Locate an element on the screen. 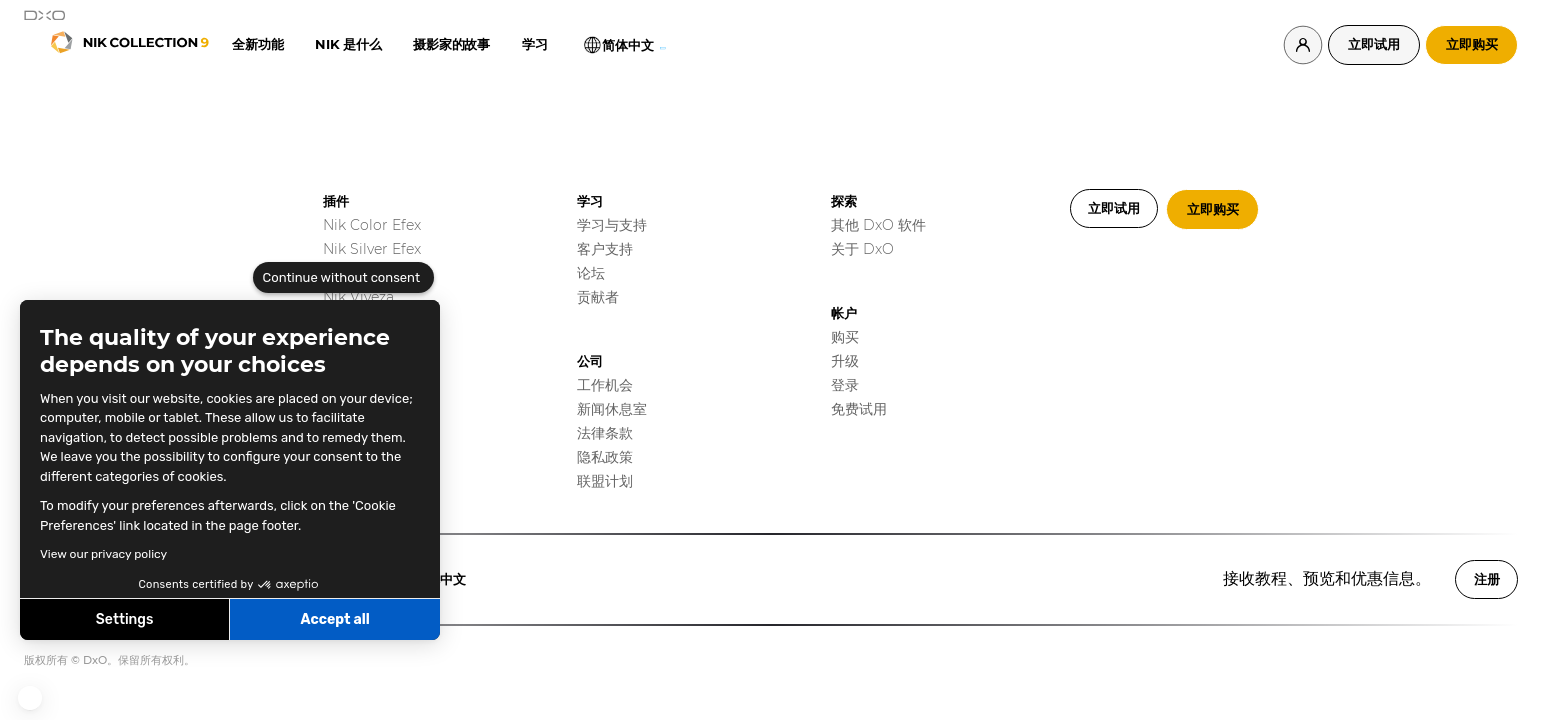 This screenshot has width=1542, height=720. Nik Silver Efex is located at coordinates (372, 249).